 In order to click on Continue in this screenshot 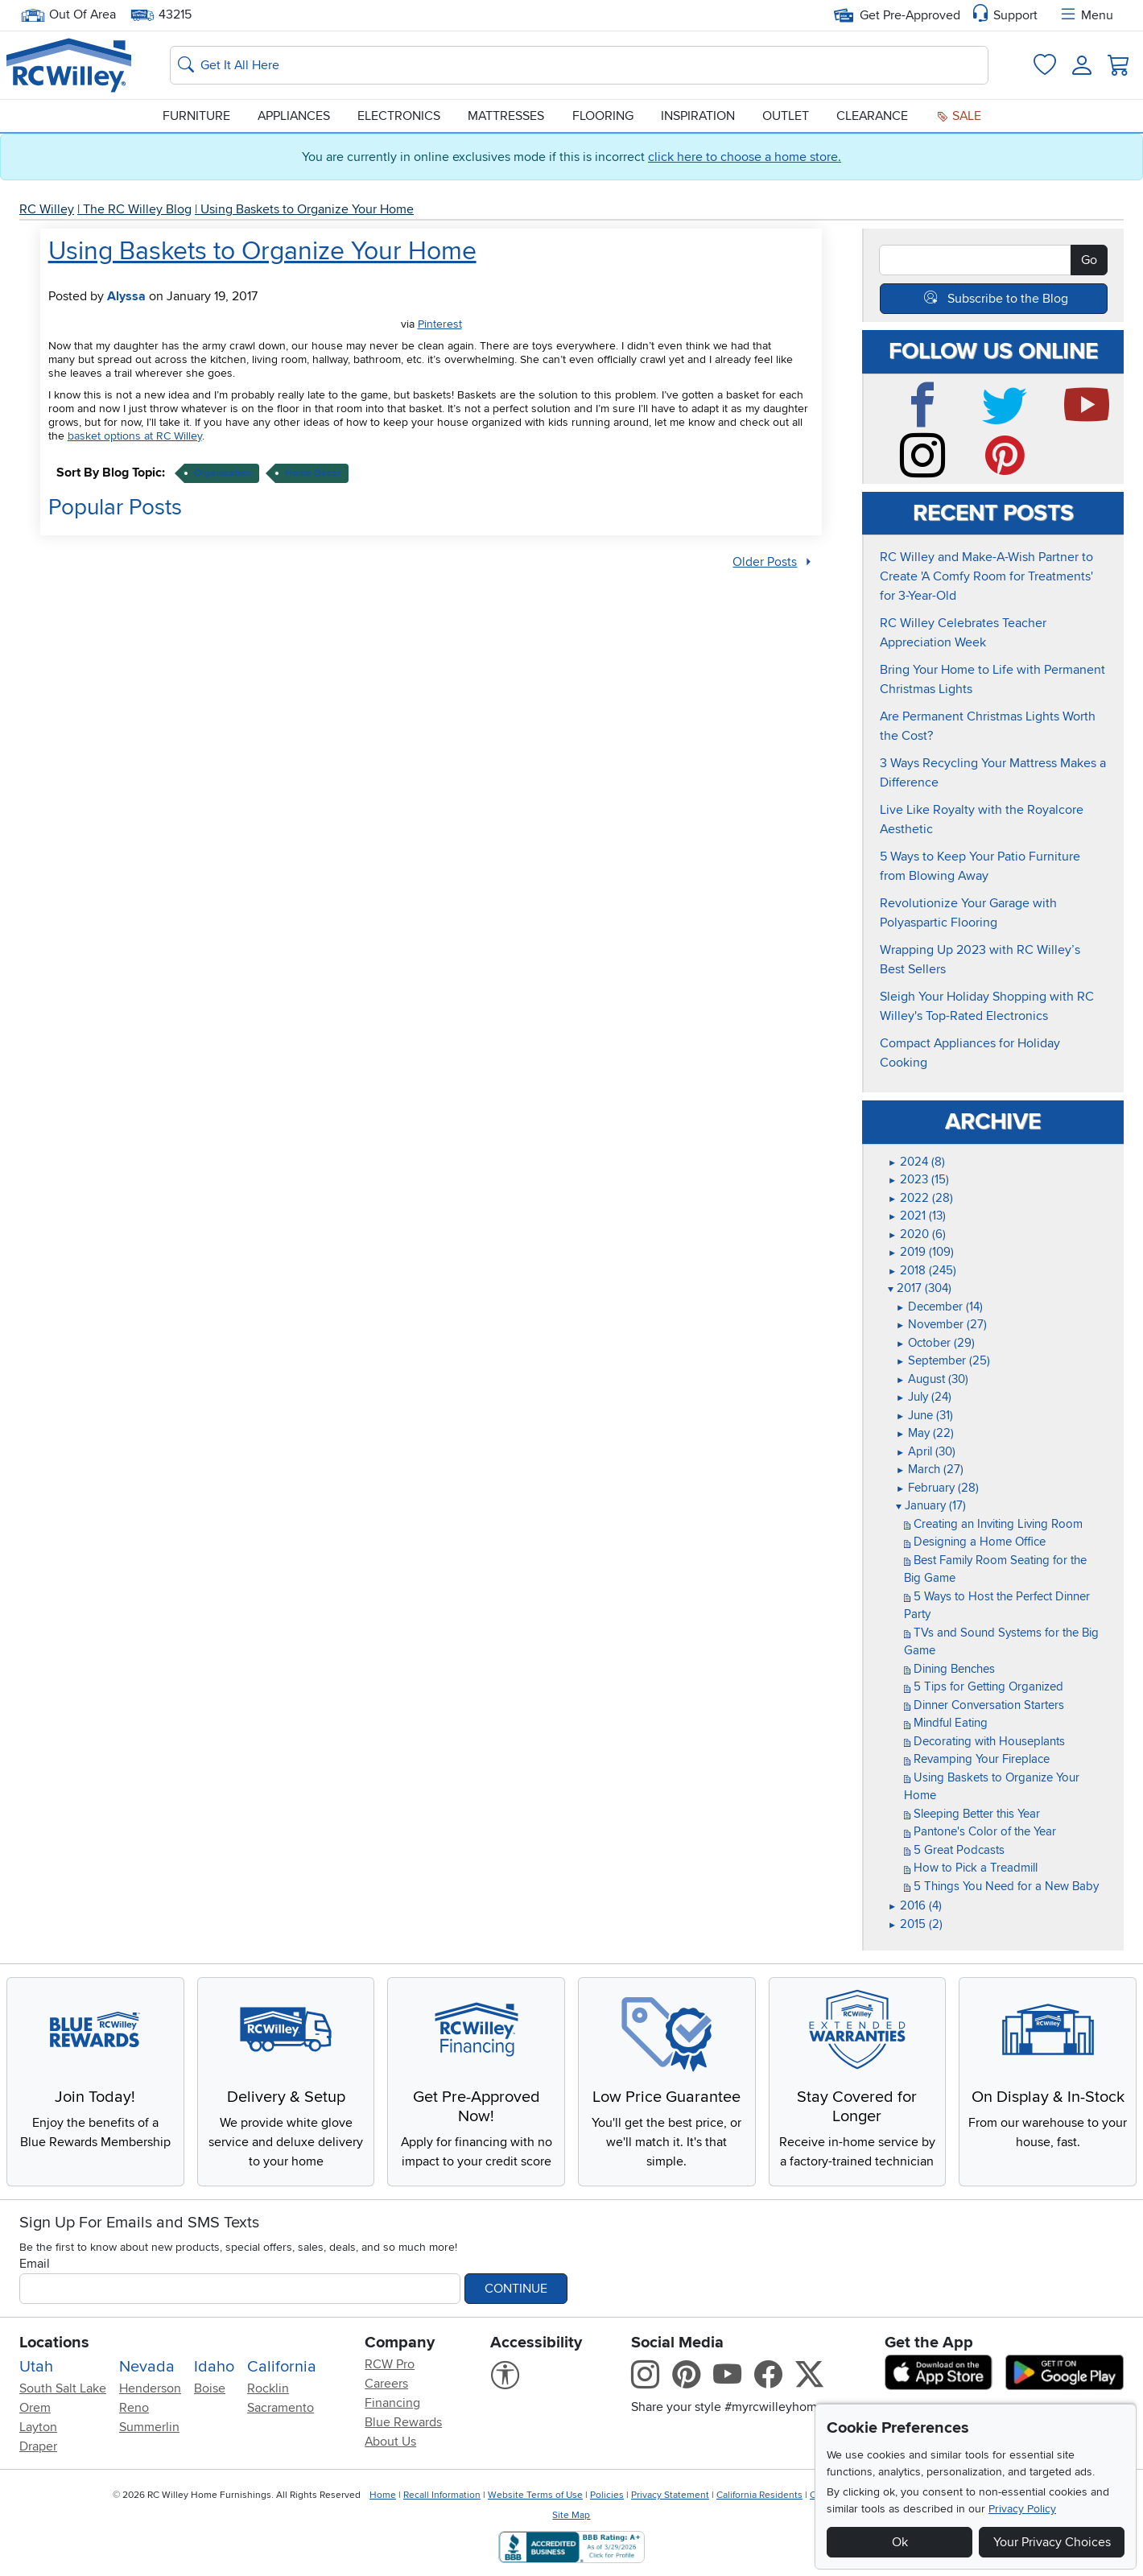, I will do `click(516, 2289)`.